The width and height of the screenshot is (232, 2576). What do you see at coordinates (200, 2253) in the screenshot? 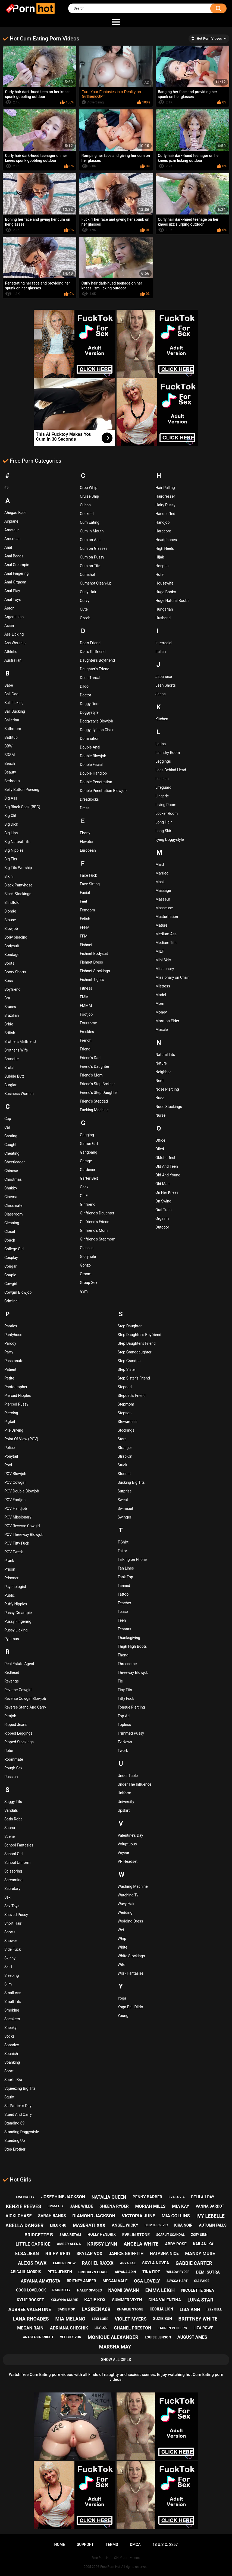
I see `mandy muse` at bounding box center [200, 2253].